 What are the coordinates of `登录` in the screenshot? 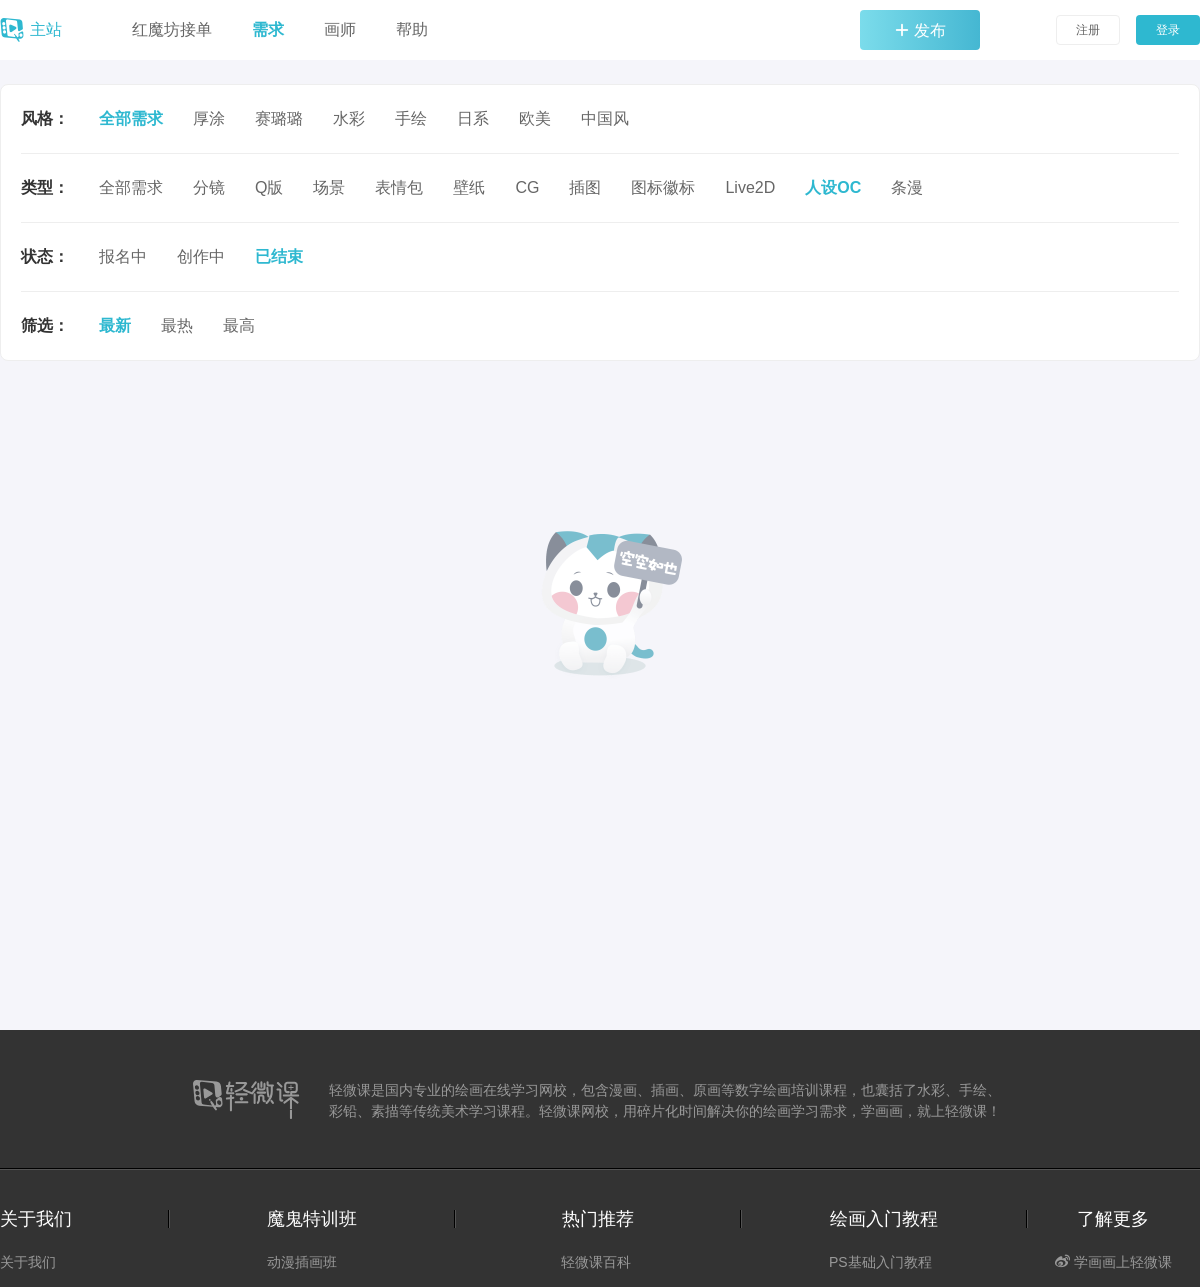 It's located at (1168, 30).